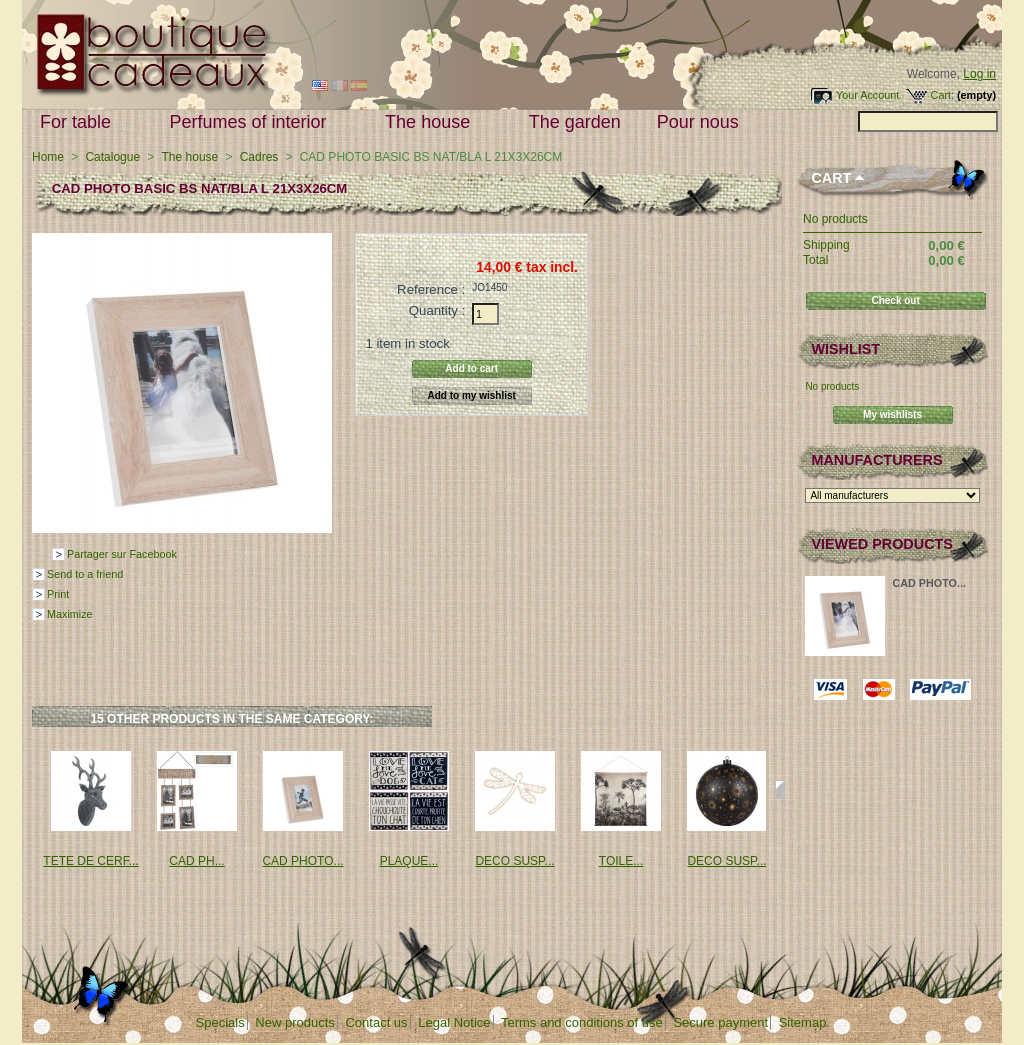 This screenshot has width=1024, height=1045. Describe the element at coordinates (867, 95) in the screenshot. I see `Your Account` at that location.